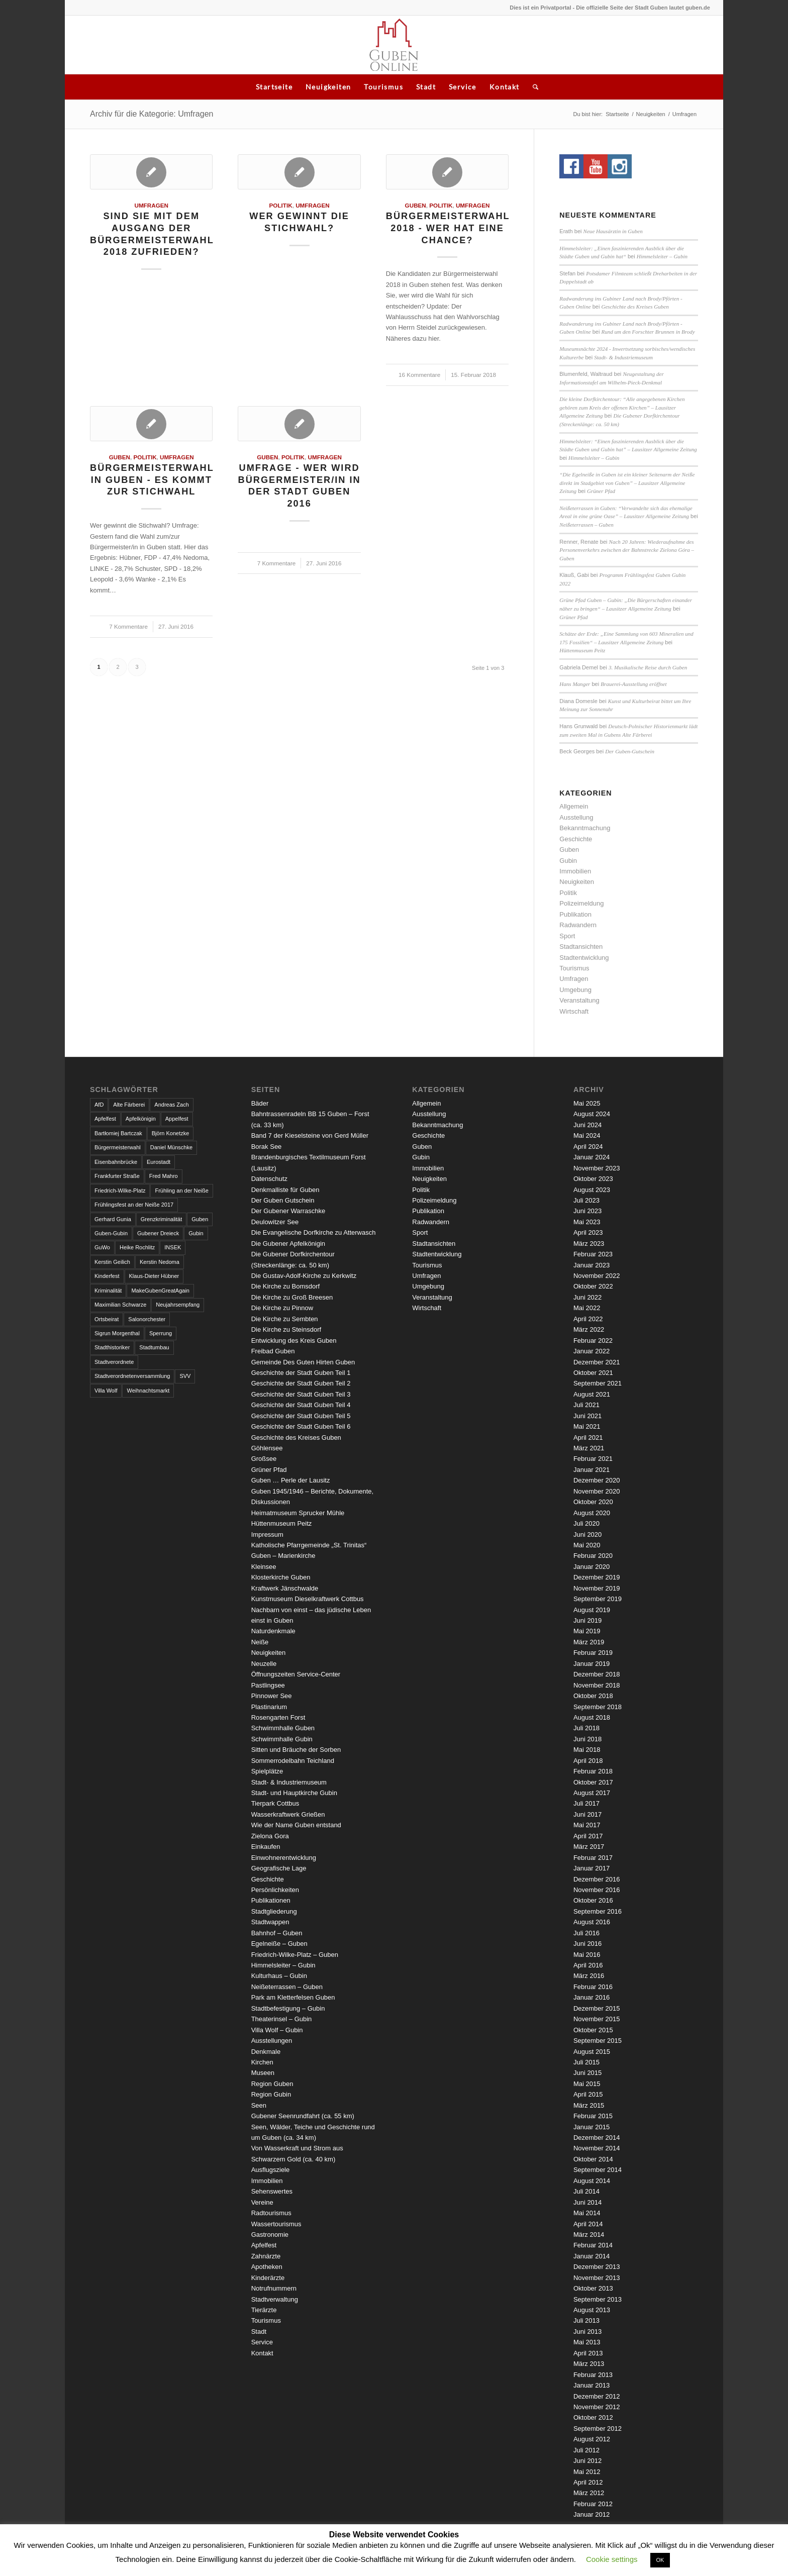 The width and height of the screenshot is (788, 2576). Describe the element at coordinates (593, 1900) in the screenshot. I see `Oktober 2016` at that location.